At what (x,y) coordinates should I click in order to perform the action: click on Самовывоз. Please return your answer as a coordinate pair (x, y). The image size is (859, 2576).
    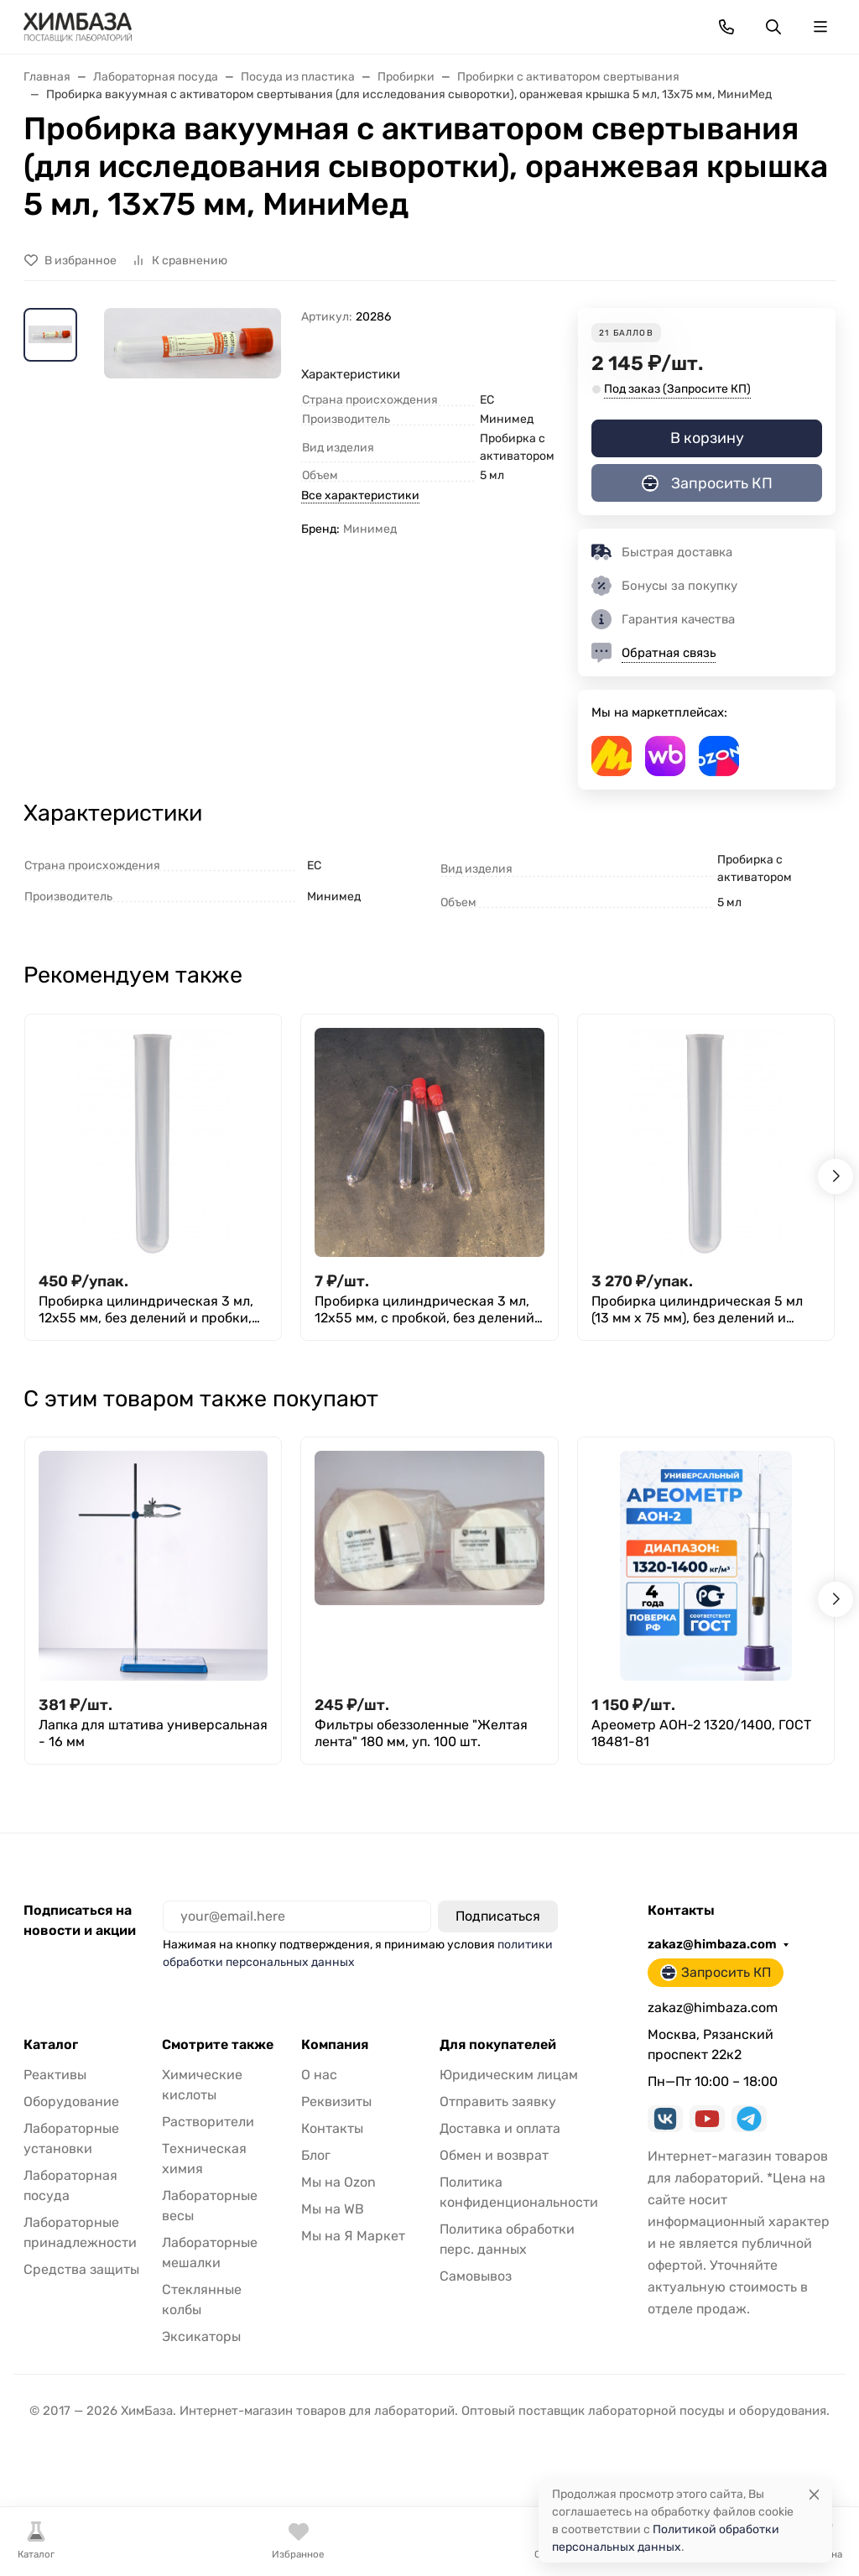
    Looking at the image, I should click on (476, 2276).